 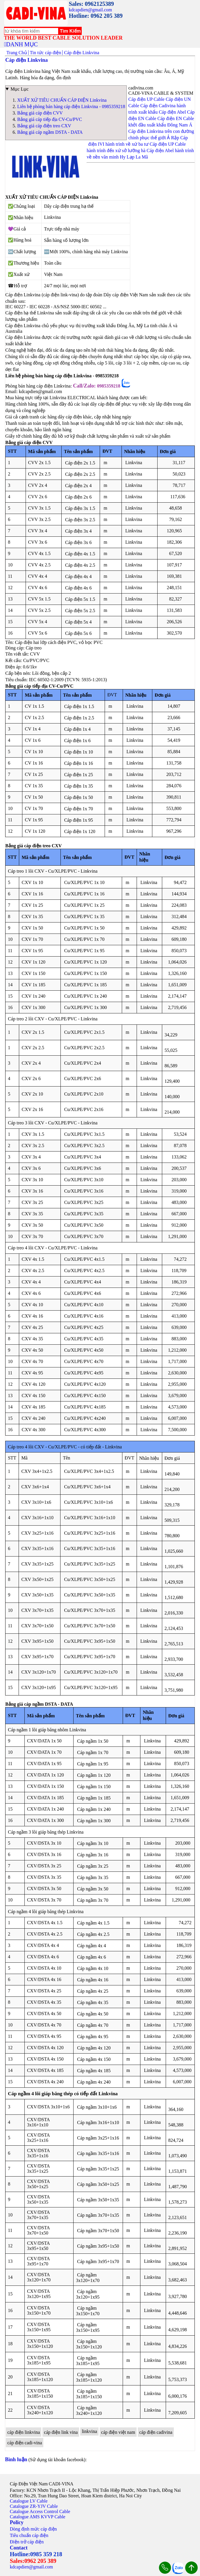 I want to click on XUẤT XỨ TIÊU CHUẨN CÁP ĐIỆN Linkvina, so click(x=61, y=100).